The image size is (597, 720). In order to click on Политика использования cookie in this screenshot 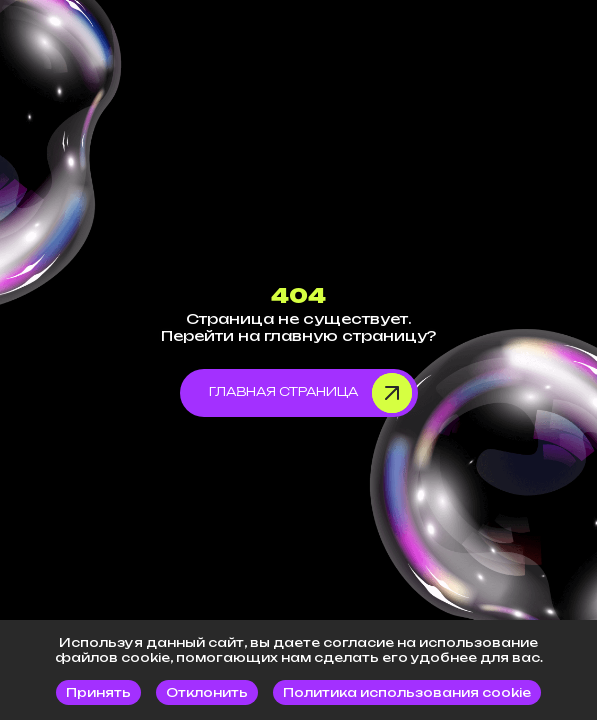, I will do `click(407, 692)`.